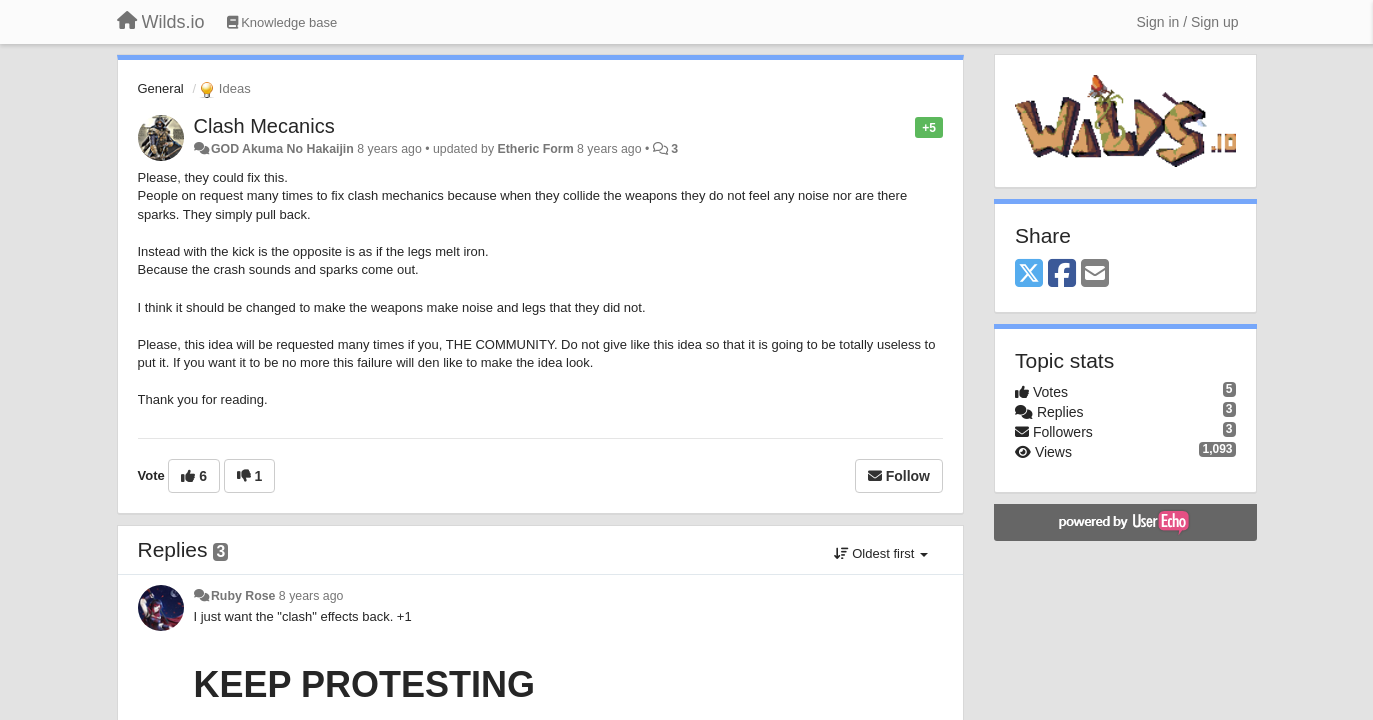 This screenshot has width=1373, height=720. What do you see at coordinates (1188, 22) in the screenshot?
I see `[Sign in / Sign up]` at bounding box center [1188, 22].